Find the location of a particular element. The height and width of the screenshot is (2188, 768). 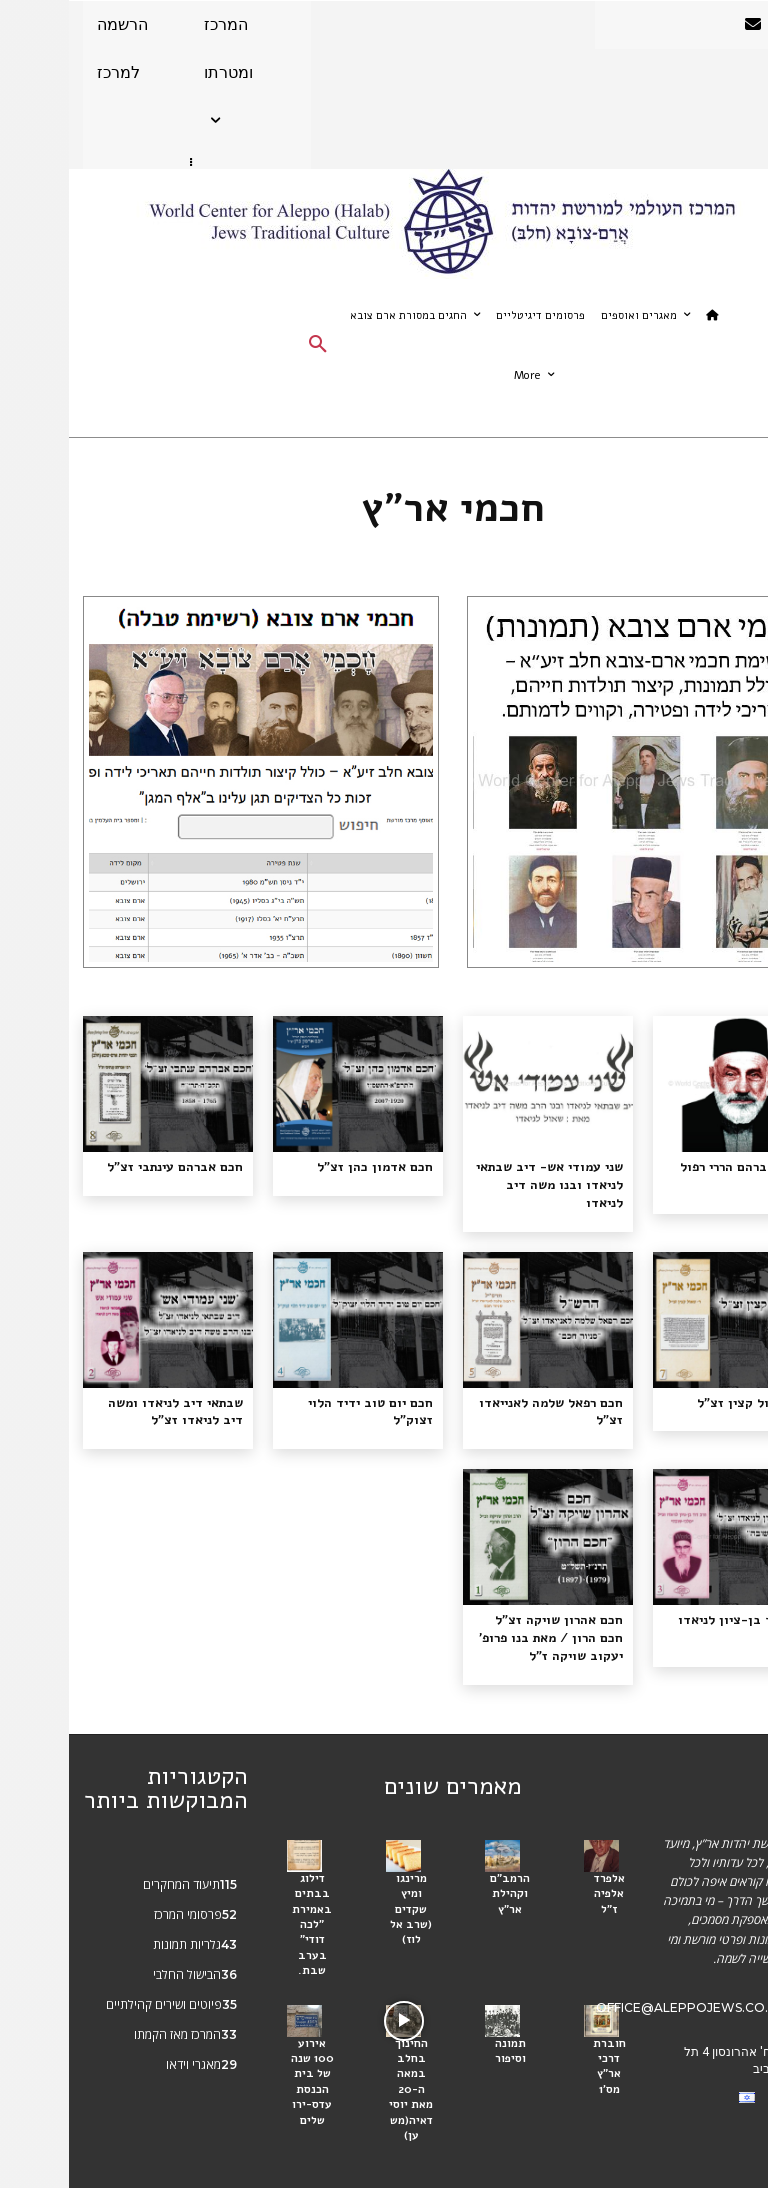

חכם דוד בן-ציון לניאדו צז״ל is located at coordinates (670, 1597).